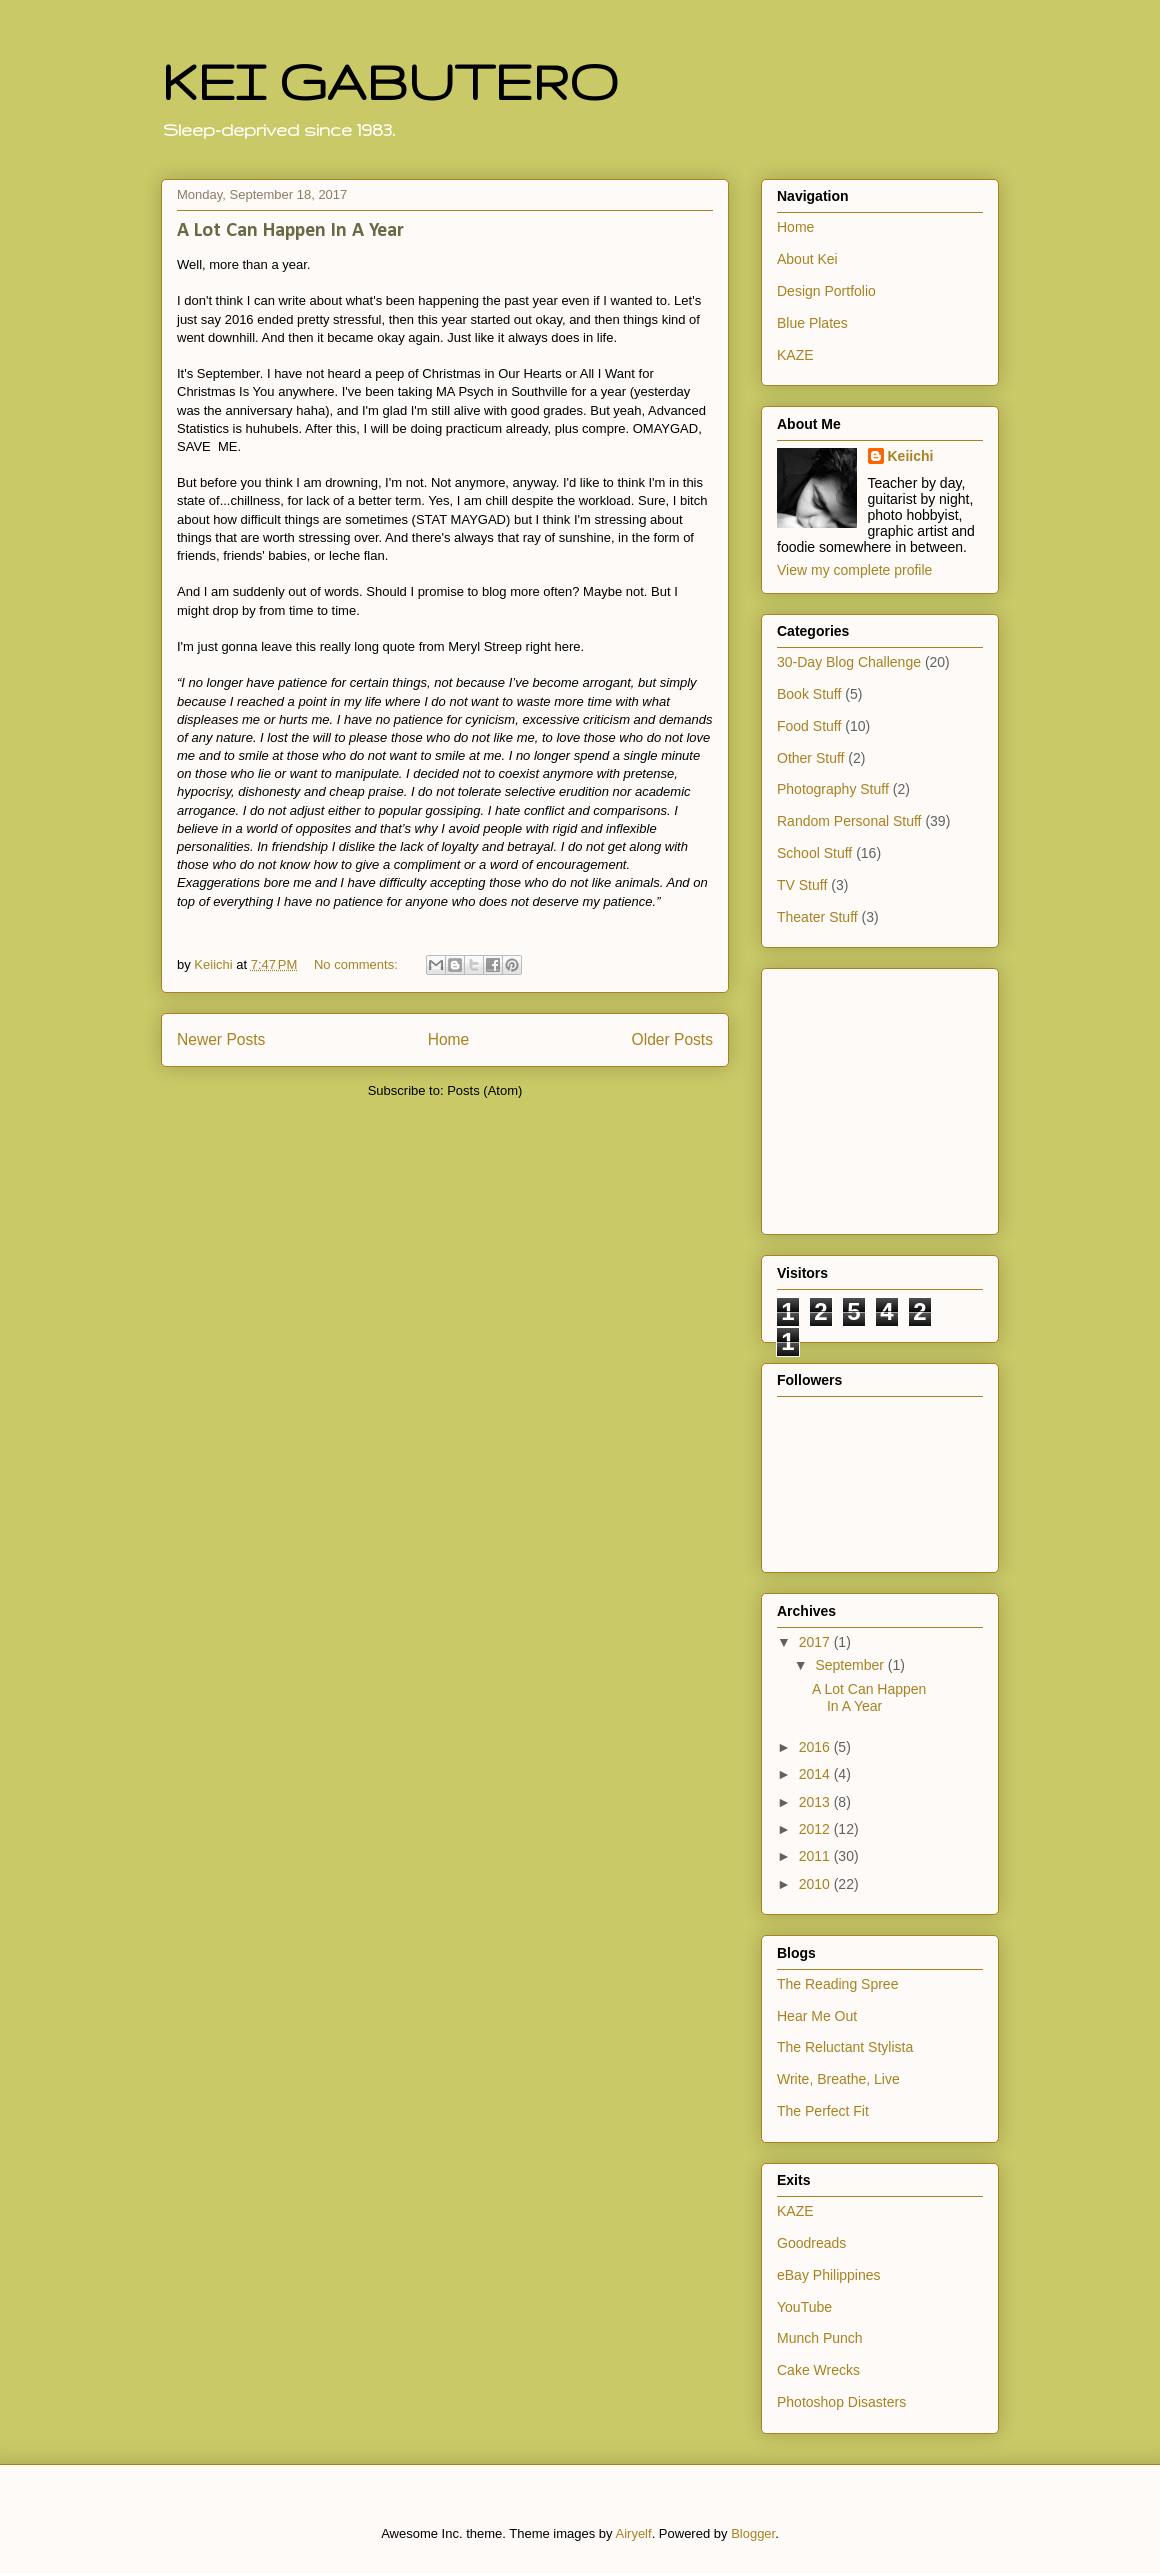 Image resolution: width=1160 pixels, height=2573 pixels. Describe the element at coordinates (290, 231) in the screenshot. I see `A Lot Can Happen In A Year` at that location.